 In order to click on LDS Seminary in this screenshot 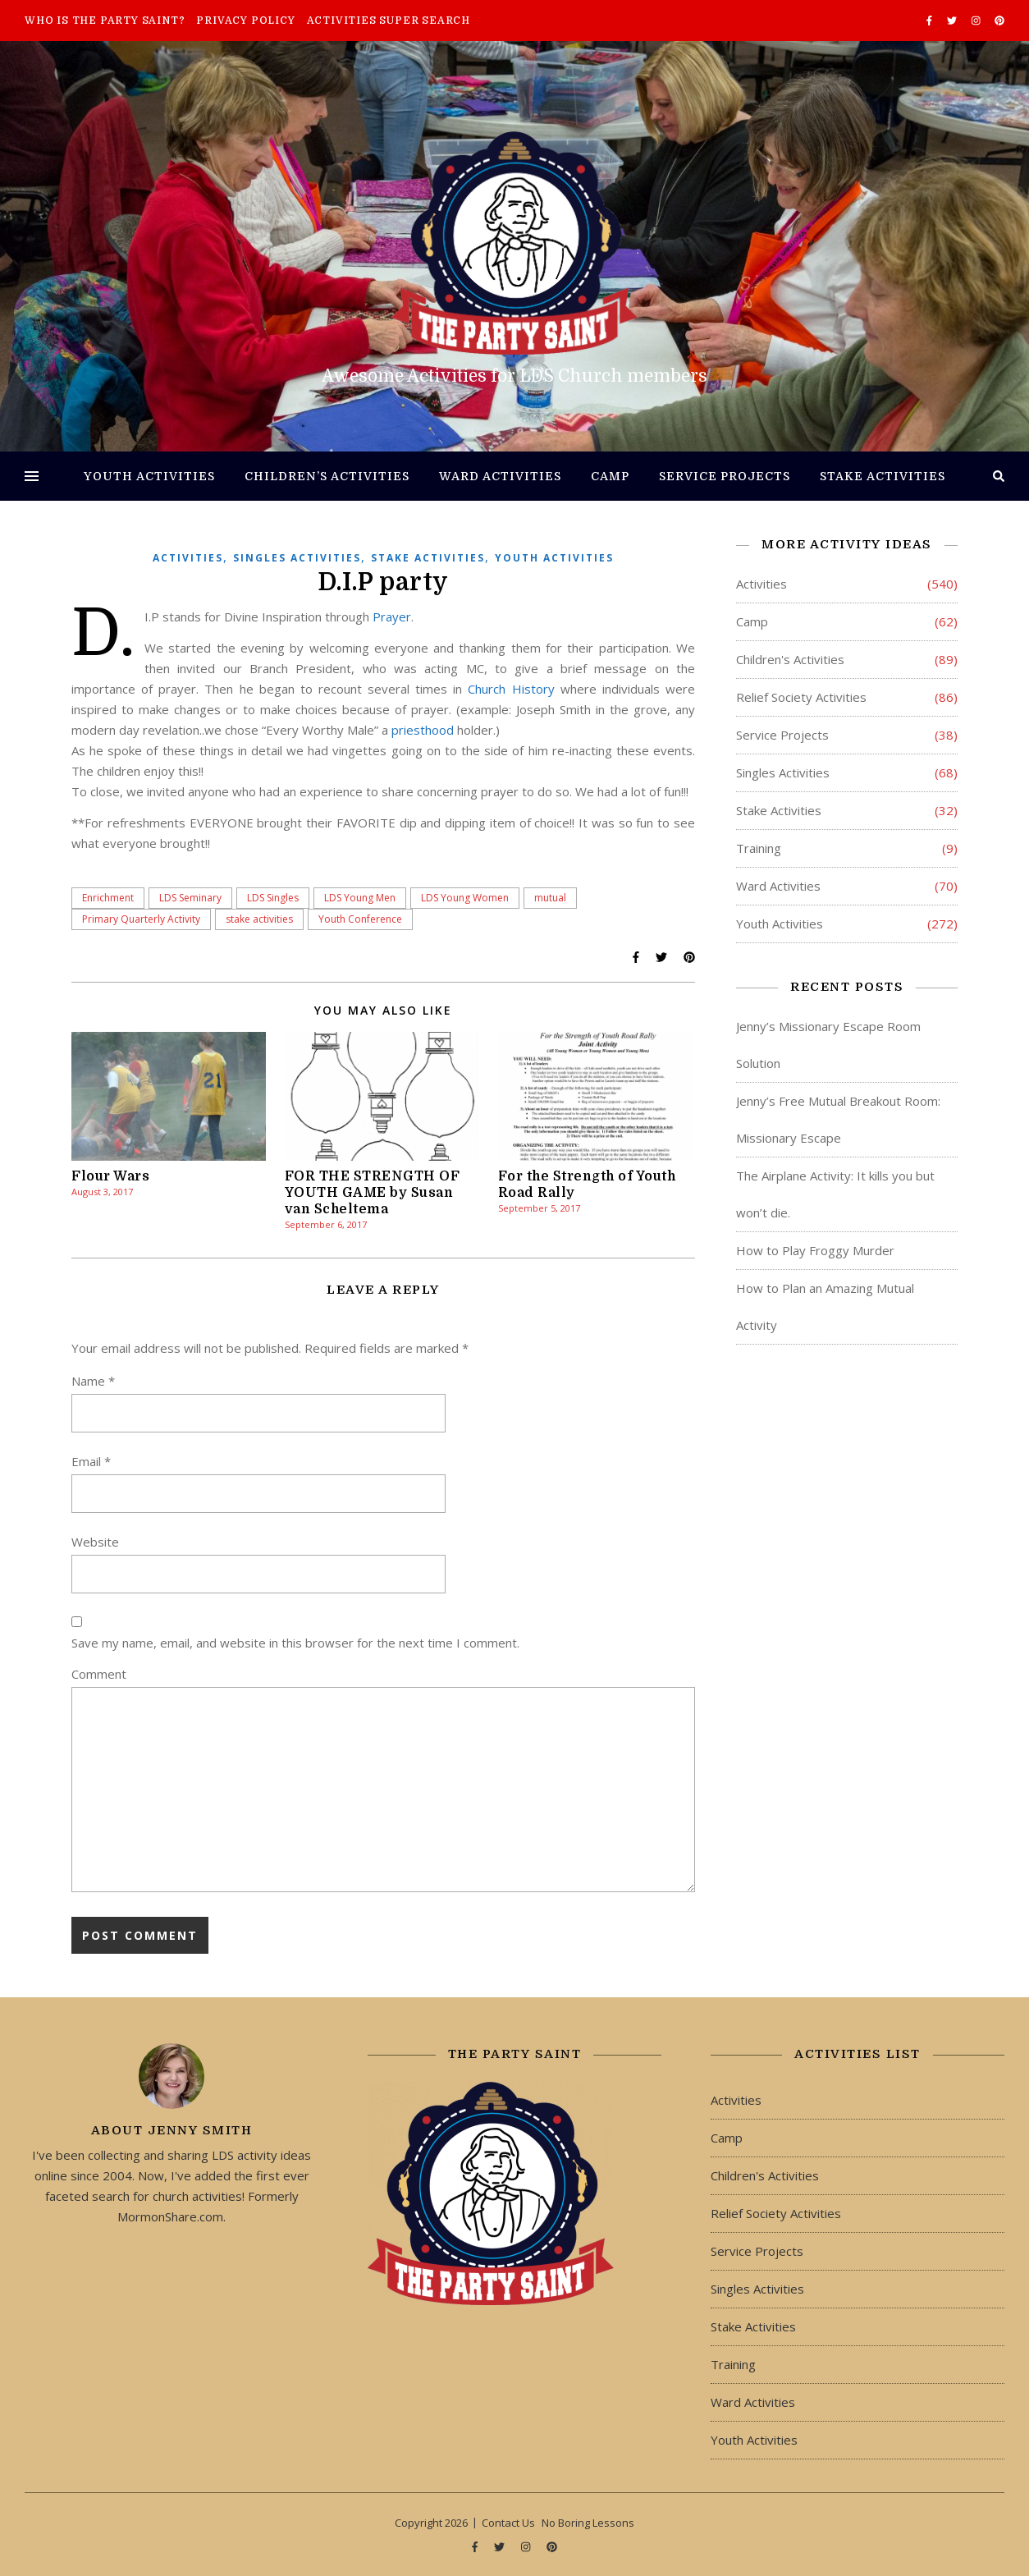, I will do `click(190, 898)`.